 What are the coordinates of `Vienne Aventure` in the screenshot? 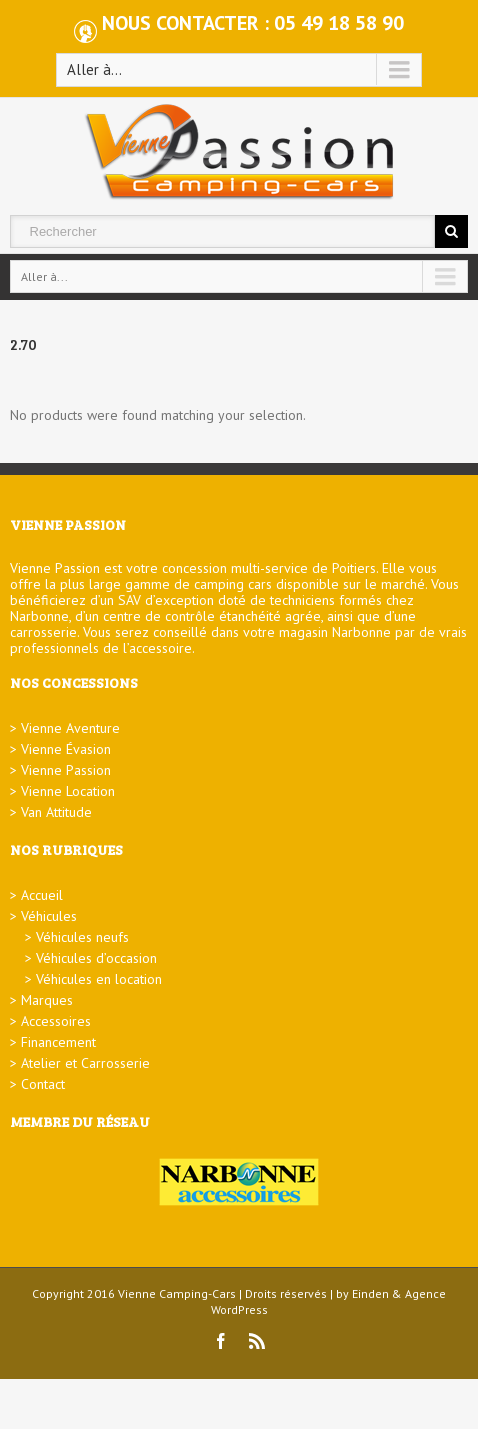 It's located at (70, 728).